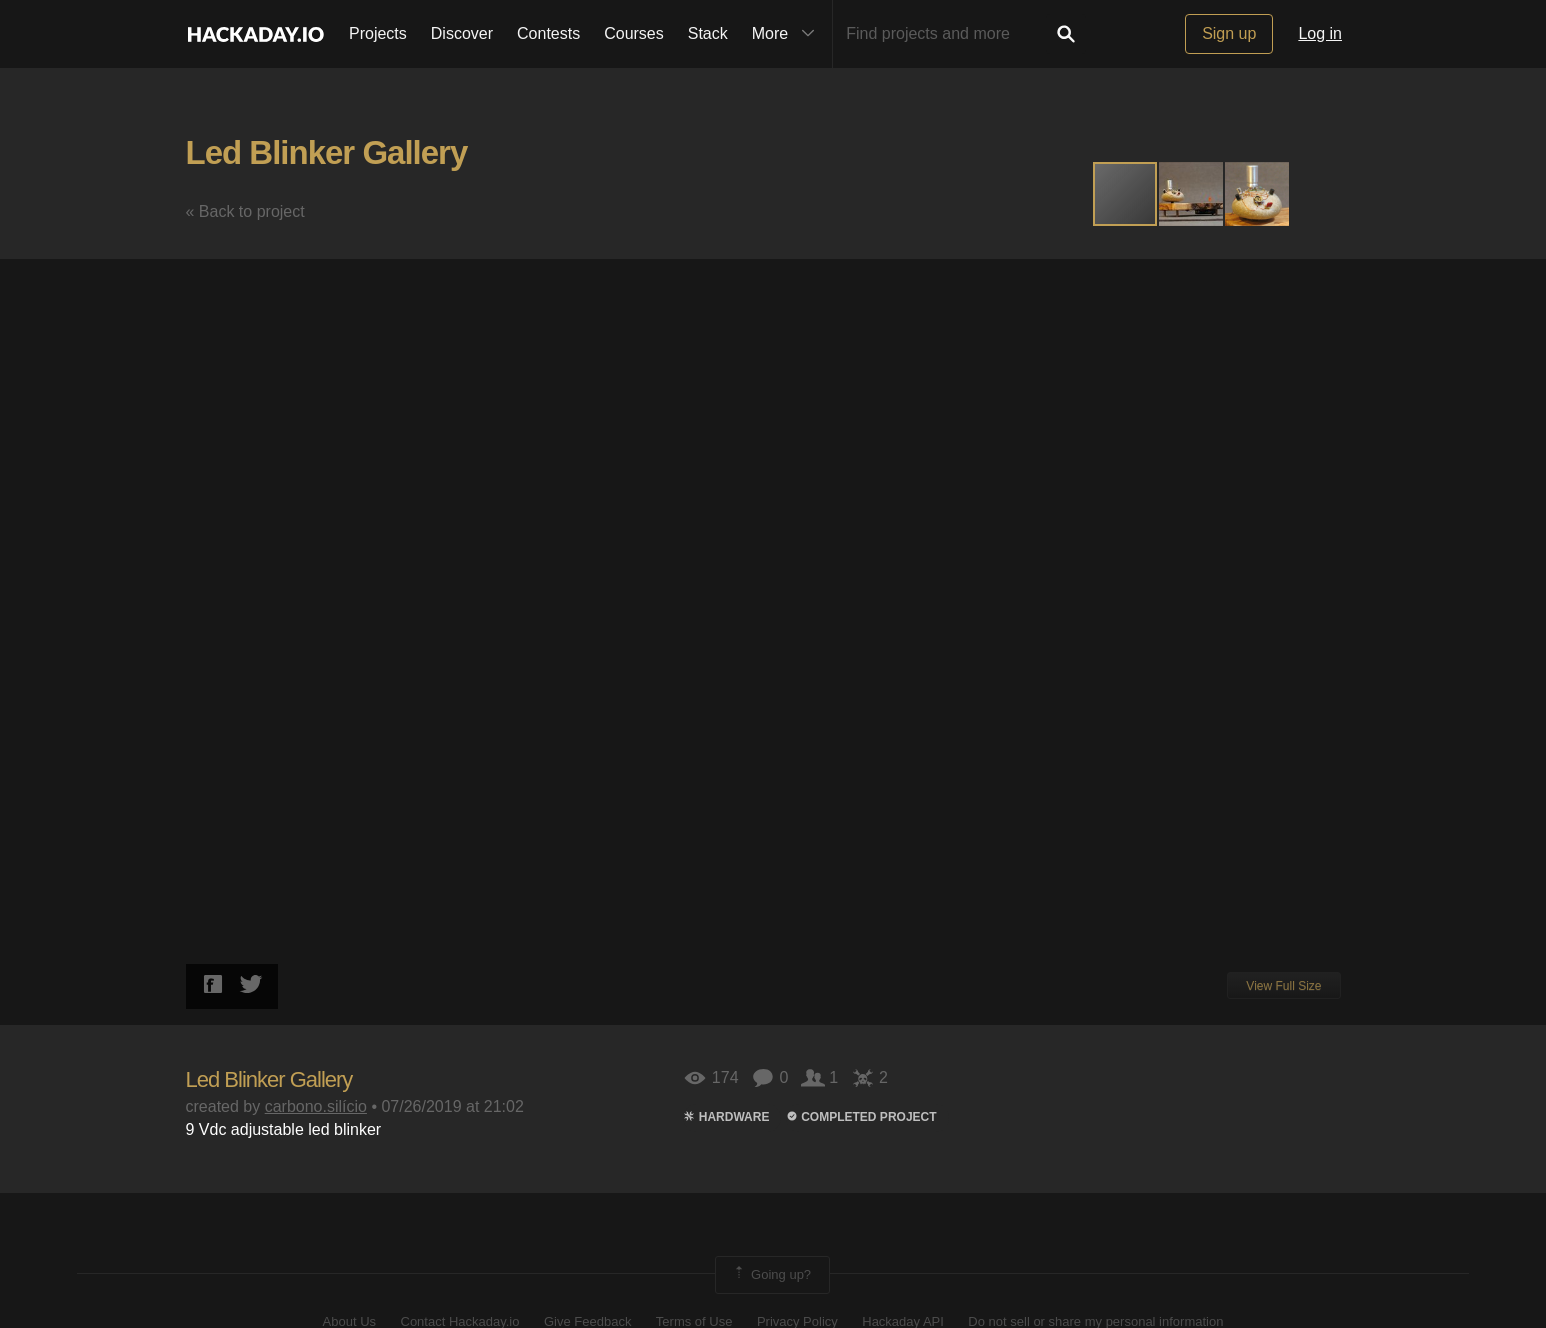  What do you see at coordinates (378, 33) in the screenshot?
I see `Projects` at bounding box center [378, 33].